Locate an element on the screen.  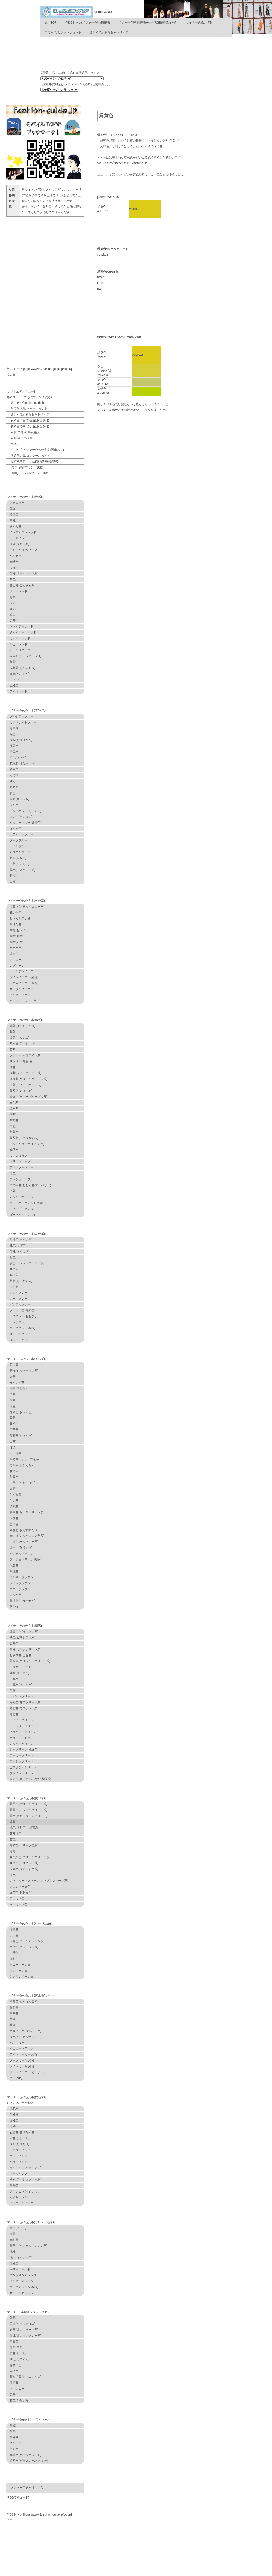
ベリーピンク is located at coordinates (18, 2161).